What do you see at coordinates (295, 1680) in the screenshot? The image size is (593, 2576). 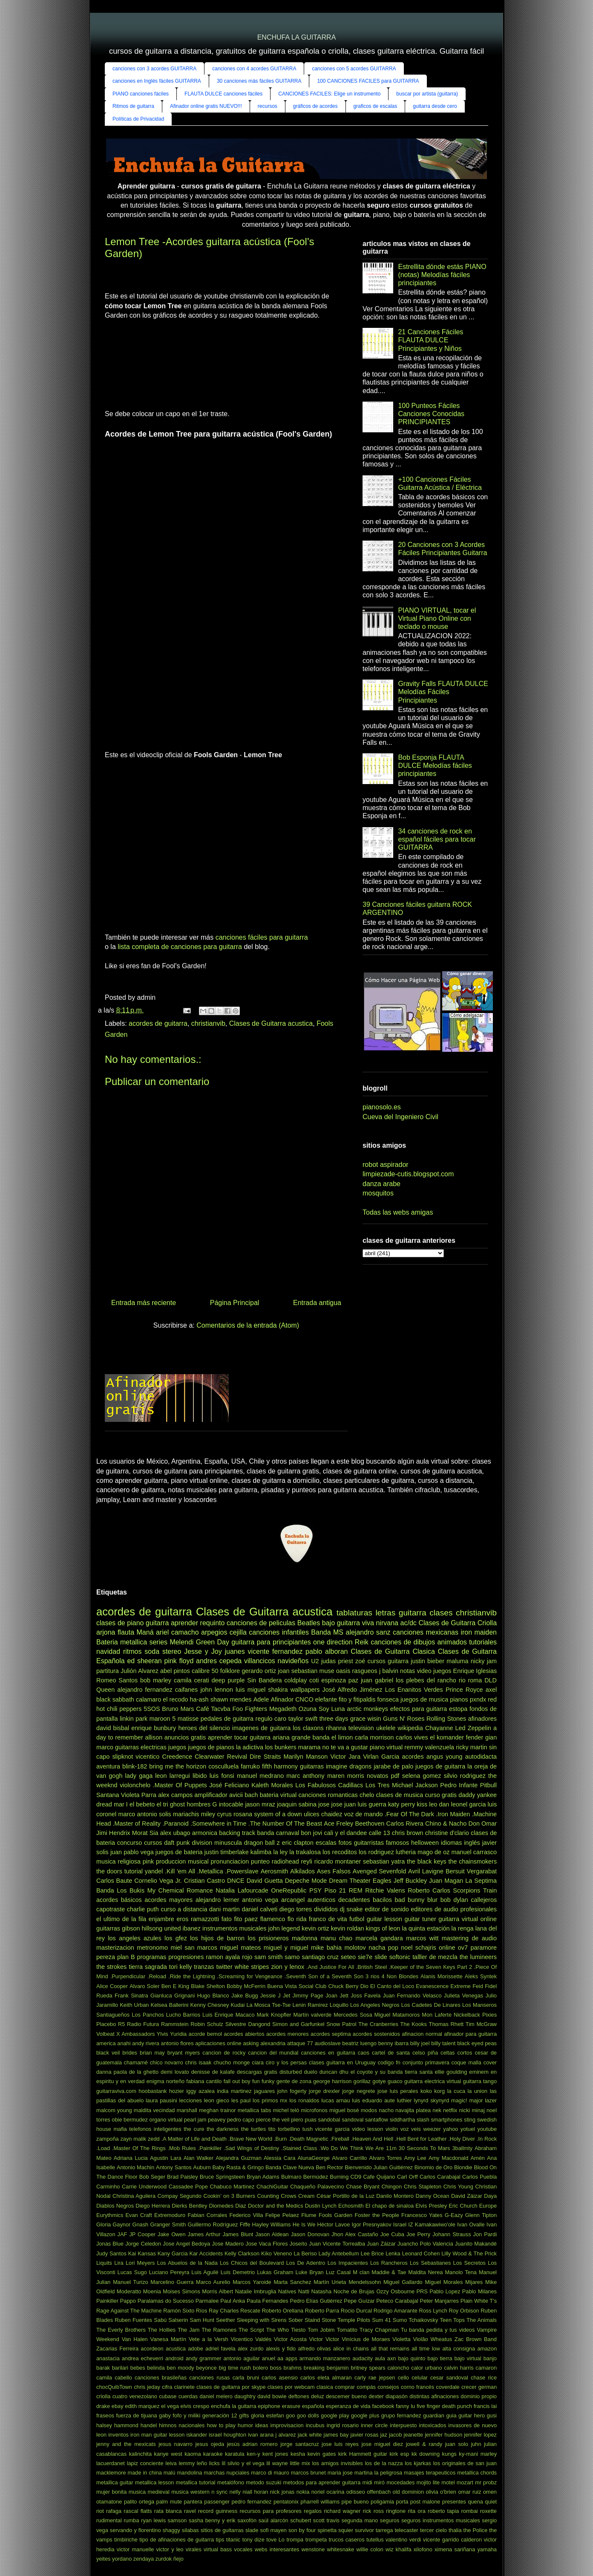 I see `coldplay` at bounding box center [295, 1680].